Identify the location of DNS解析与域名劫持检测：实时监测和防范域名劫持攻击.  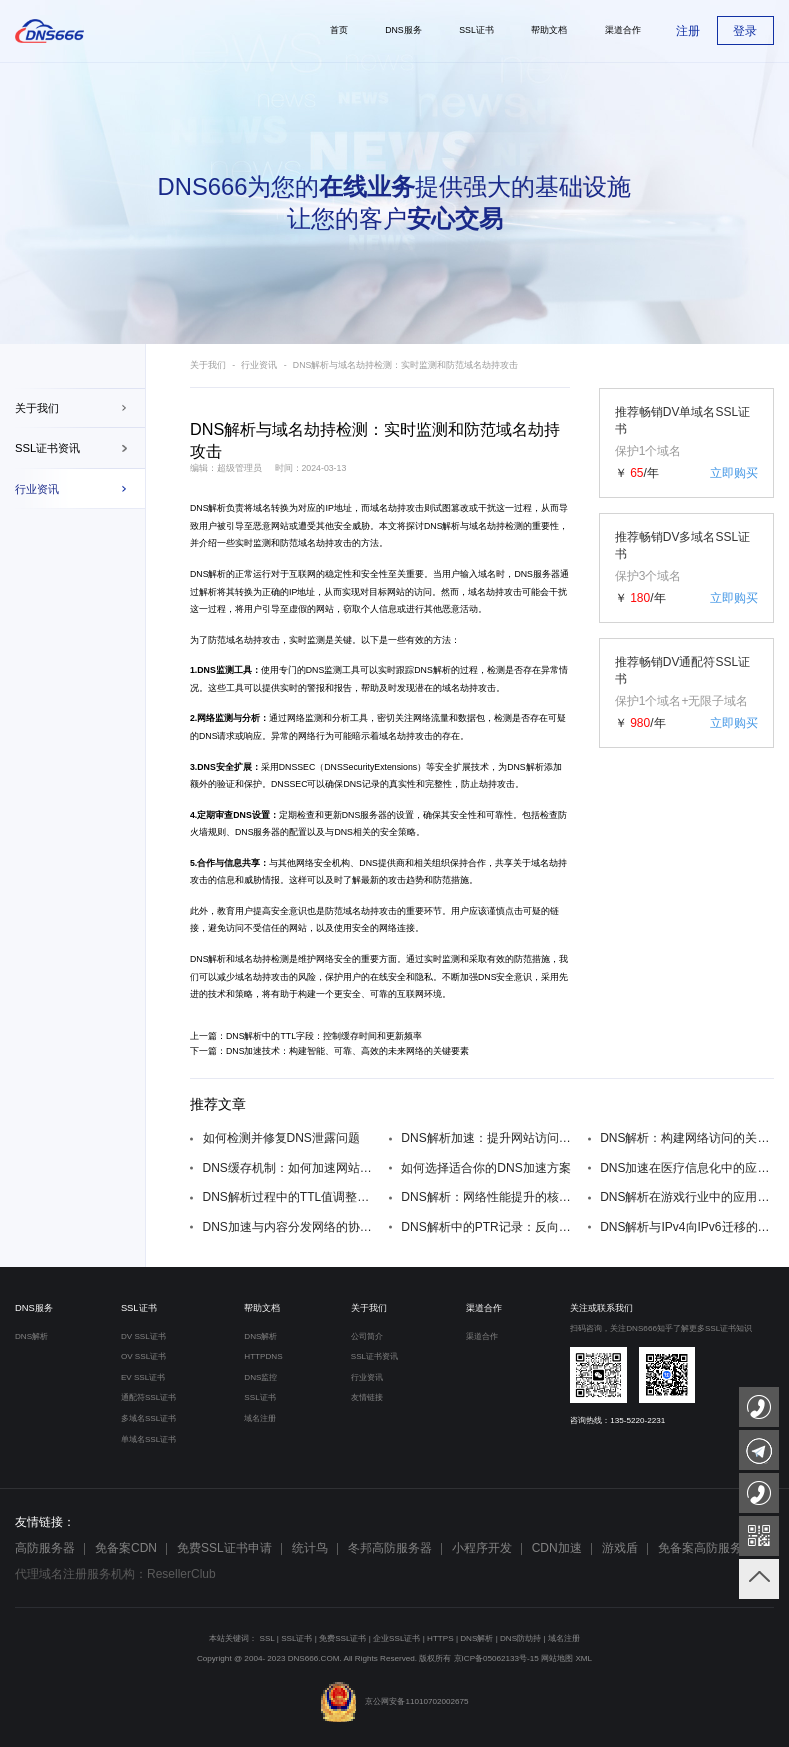
(405, 365).